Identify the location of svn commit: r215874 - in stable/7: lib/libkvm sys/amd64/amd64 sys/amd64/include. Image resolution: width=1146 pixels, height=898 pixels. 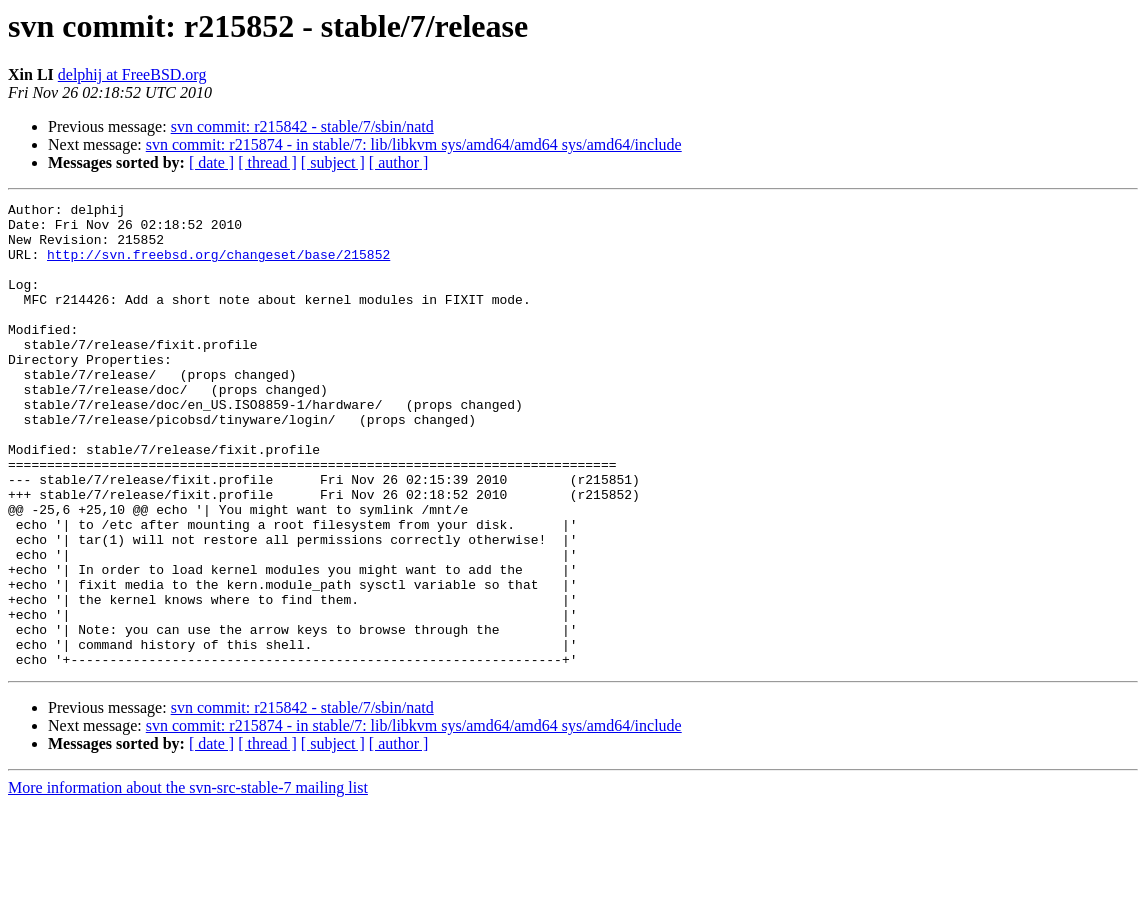
(414, 144).